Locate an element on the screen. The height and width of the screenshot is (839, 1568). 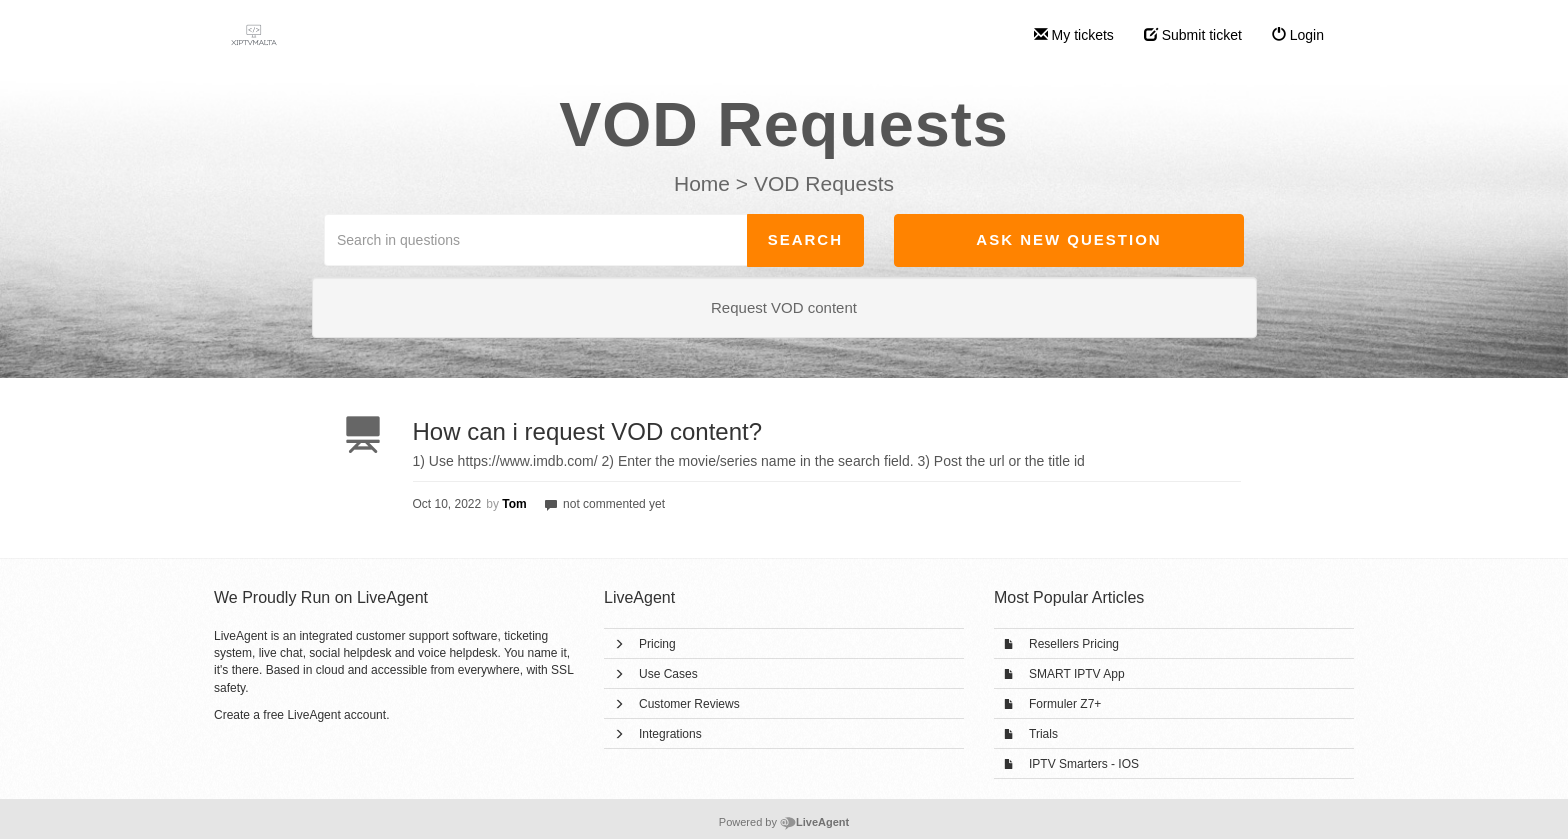
Use Cases is located at coordinates (668, 674).